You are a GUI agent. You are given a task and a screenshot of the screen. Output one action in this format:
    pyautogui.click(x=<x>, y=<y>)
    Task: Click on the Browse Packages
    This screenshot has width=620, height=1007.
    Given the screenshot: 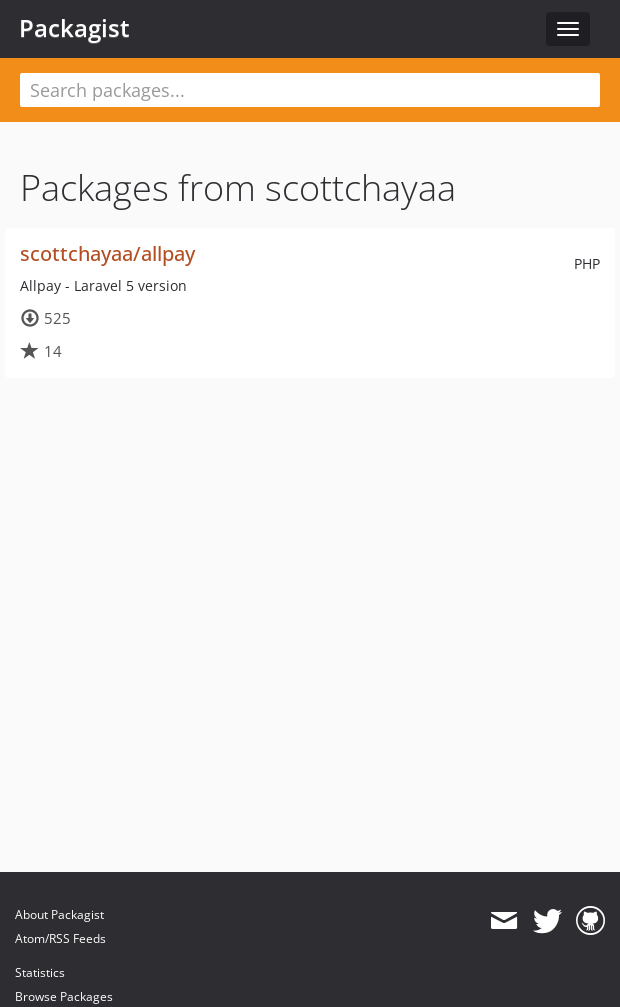 What is the action you would take?
    pyautogui.click(x=64, y=996)
    